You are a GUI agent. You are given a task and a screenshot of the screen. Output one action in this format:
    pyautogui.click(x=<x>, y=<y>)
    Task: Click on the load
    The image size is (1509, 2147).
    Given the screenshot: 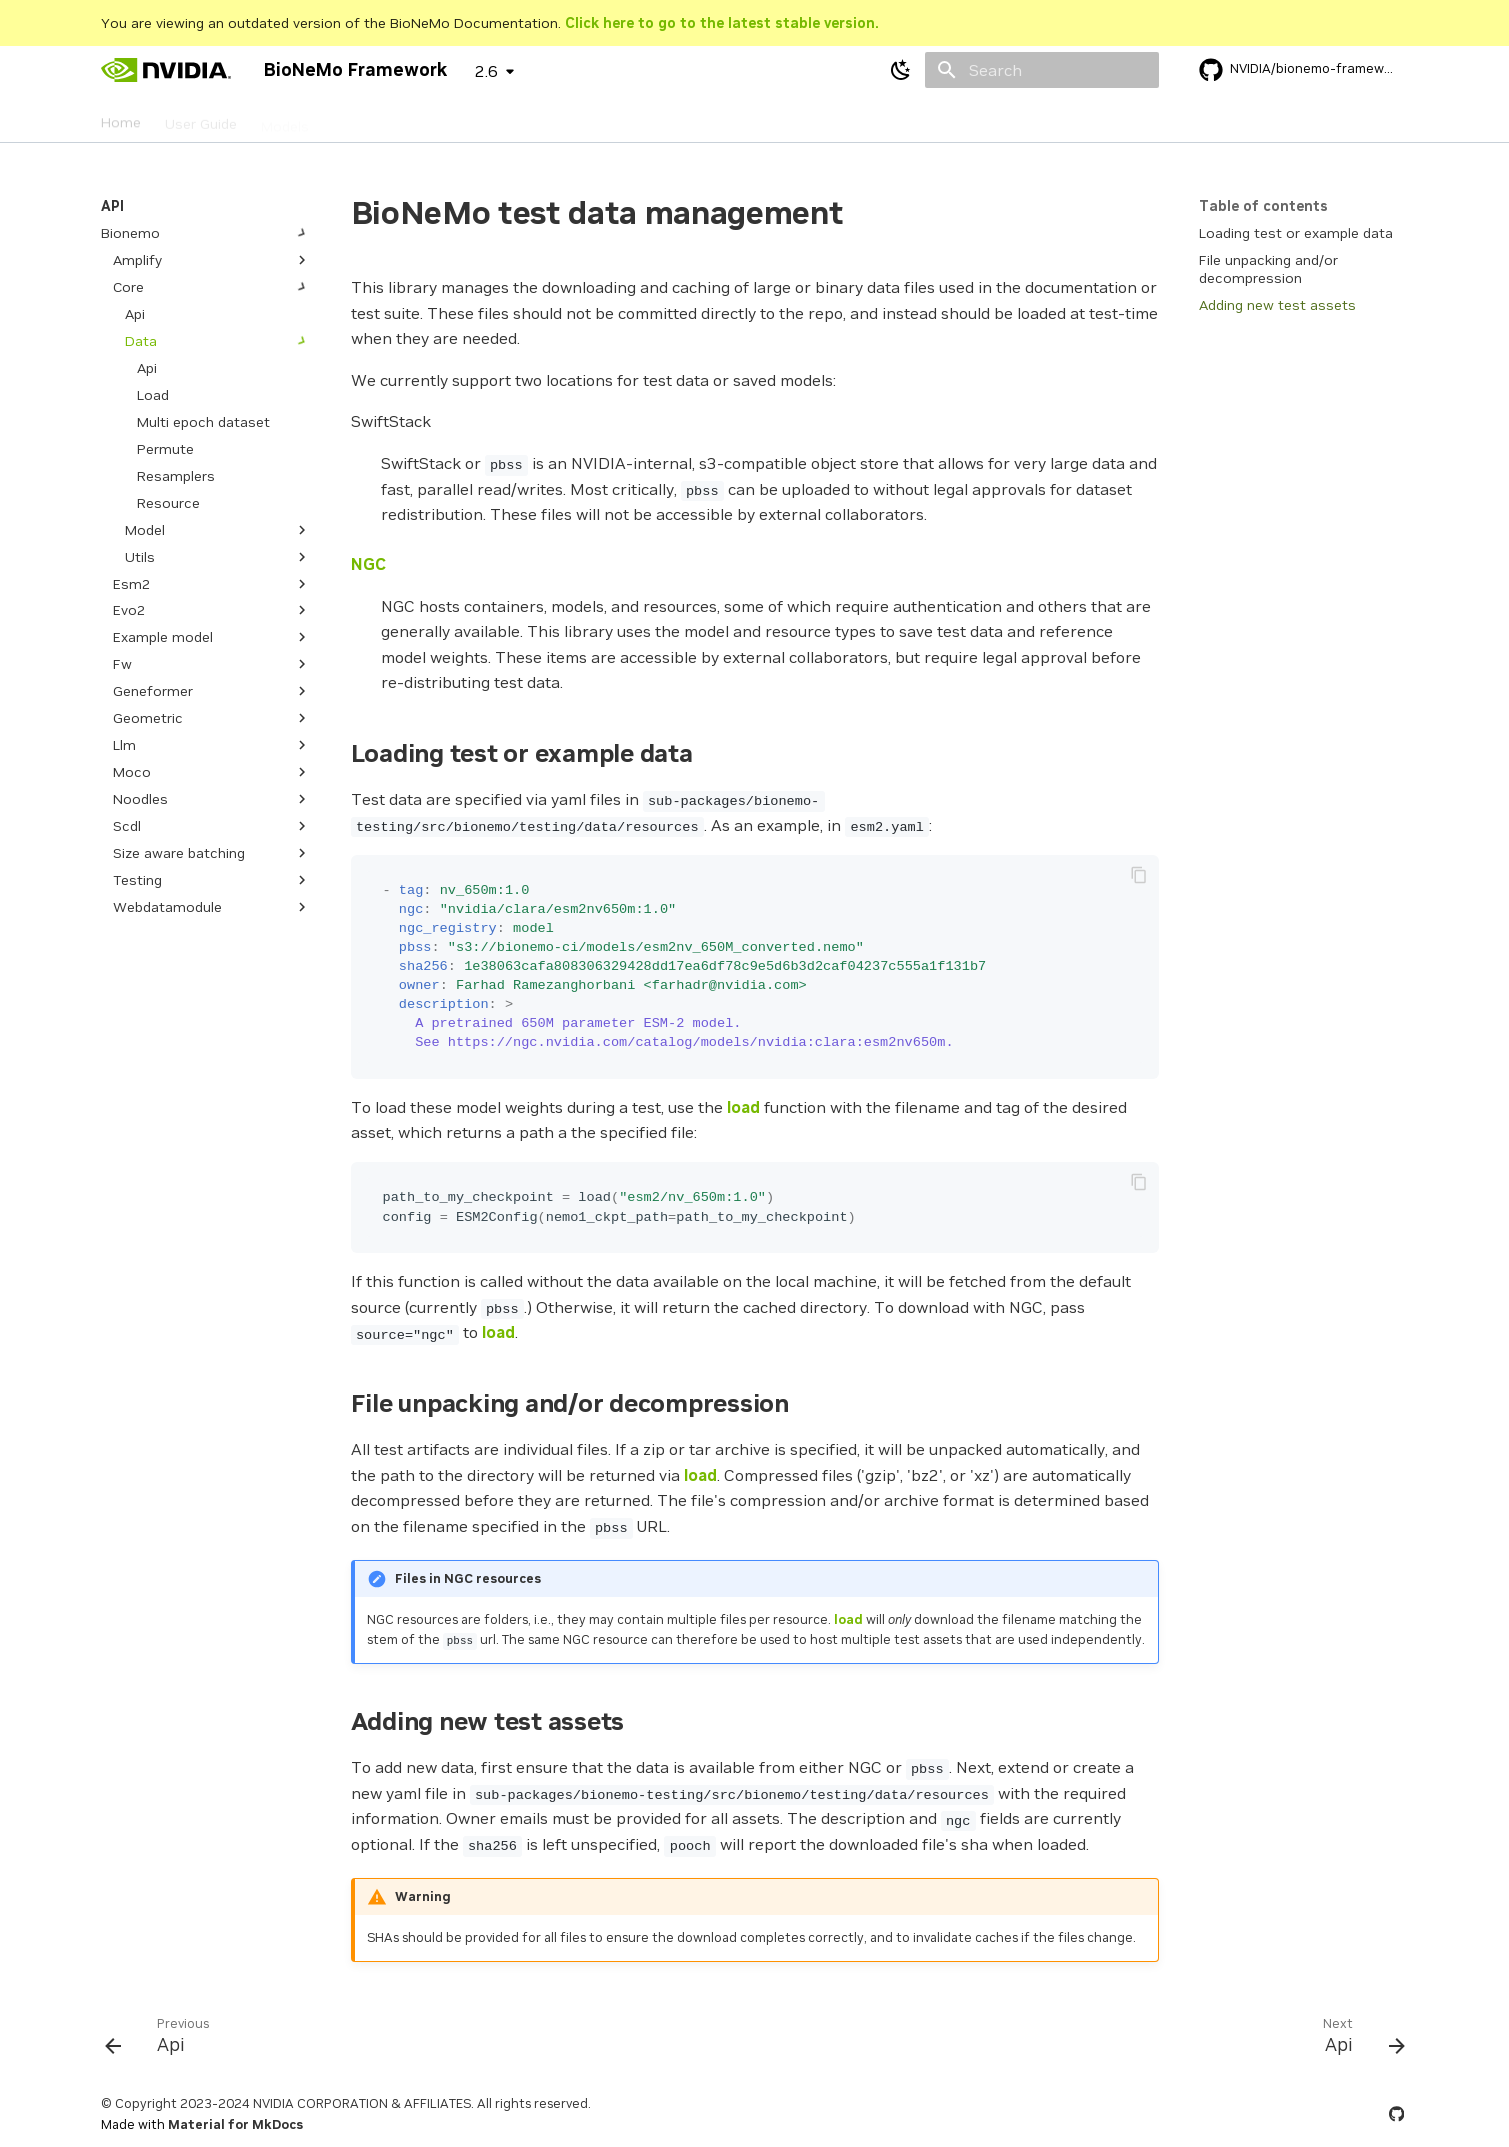 What is the action you would take?
    pyautogui.click(x=743, y=1107)
    